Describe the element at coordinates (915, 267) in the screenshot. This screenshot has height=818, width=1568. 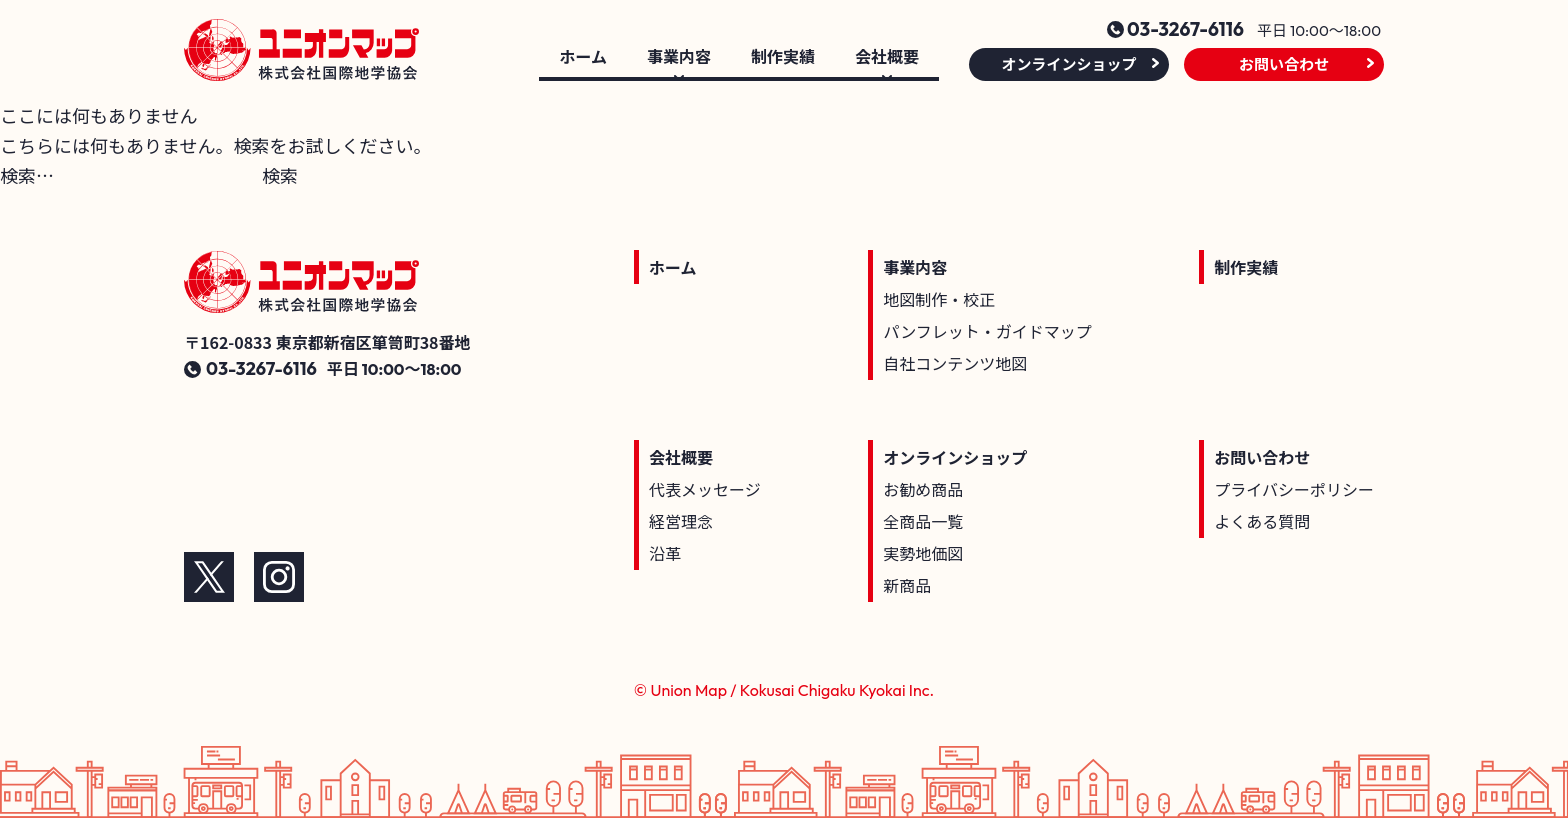
I see `事業内容` at that location.